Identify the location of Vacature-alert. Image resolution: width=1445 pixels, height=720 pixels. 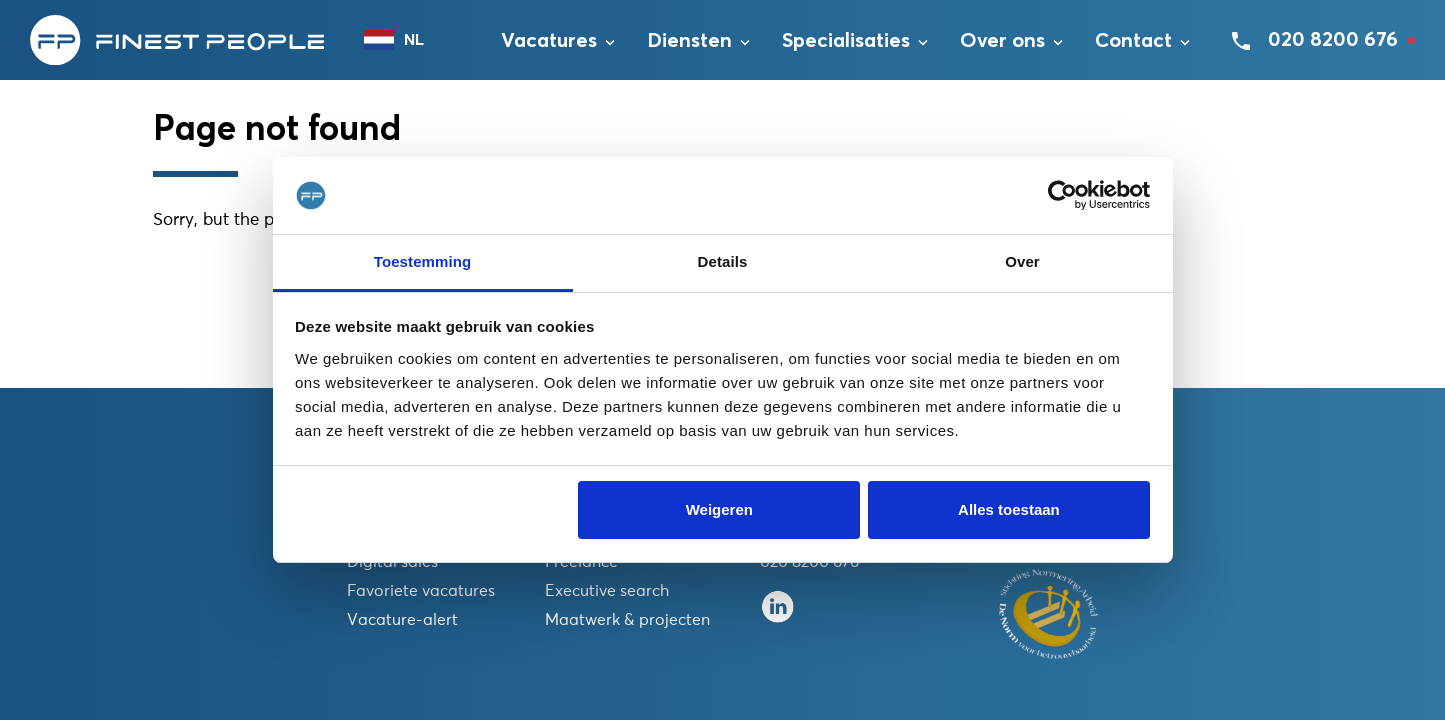
(402, 620).